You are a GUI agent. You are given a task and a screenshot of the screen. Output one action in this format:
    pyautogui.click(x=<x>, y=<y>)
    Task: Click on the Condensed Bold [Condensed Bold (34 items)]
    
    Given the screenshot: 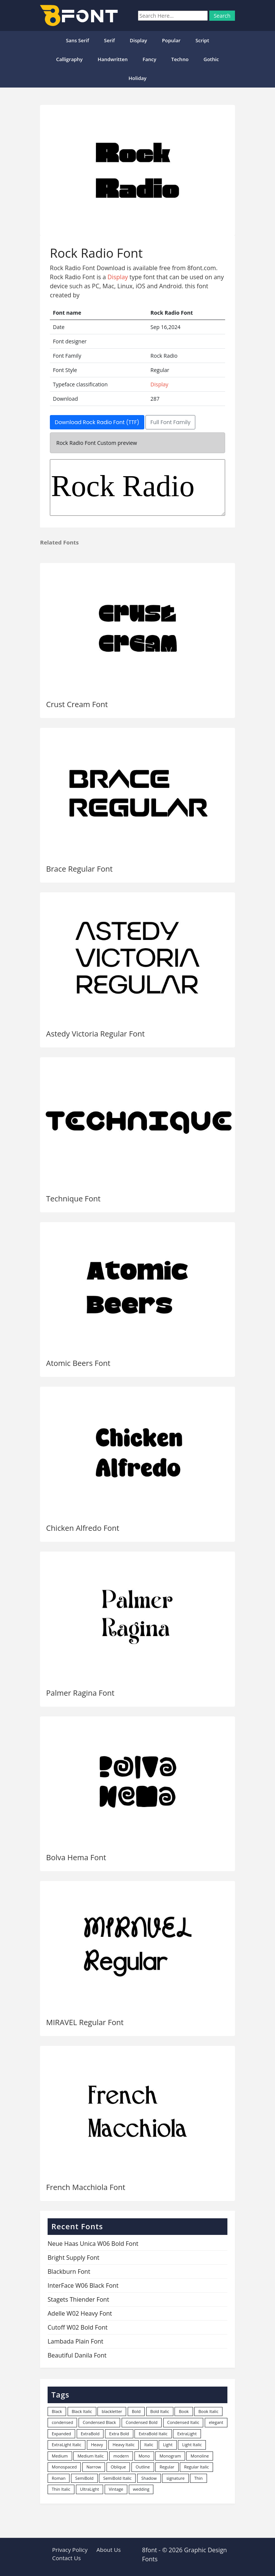 What is the action you would take?
    pyautogui.click(x=142, y=2422)
    